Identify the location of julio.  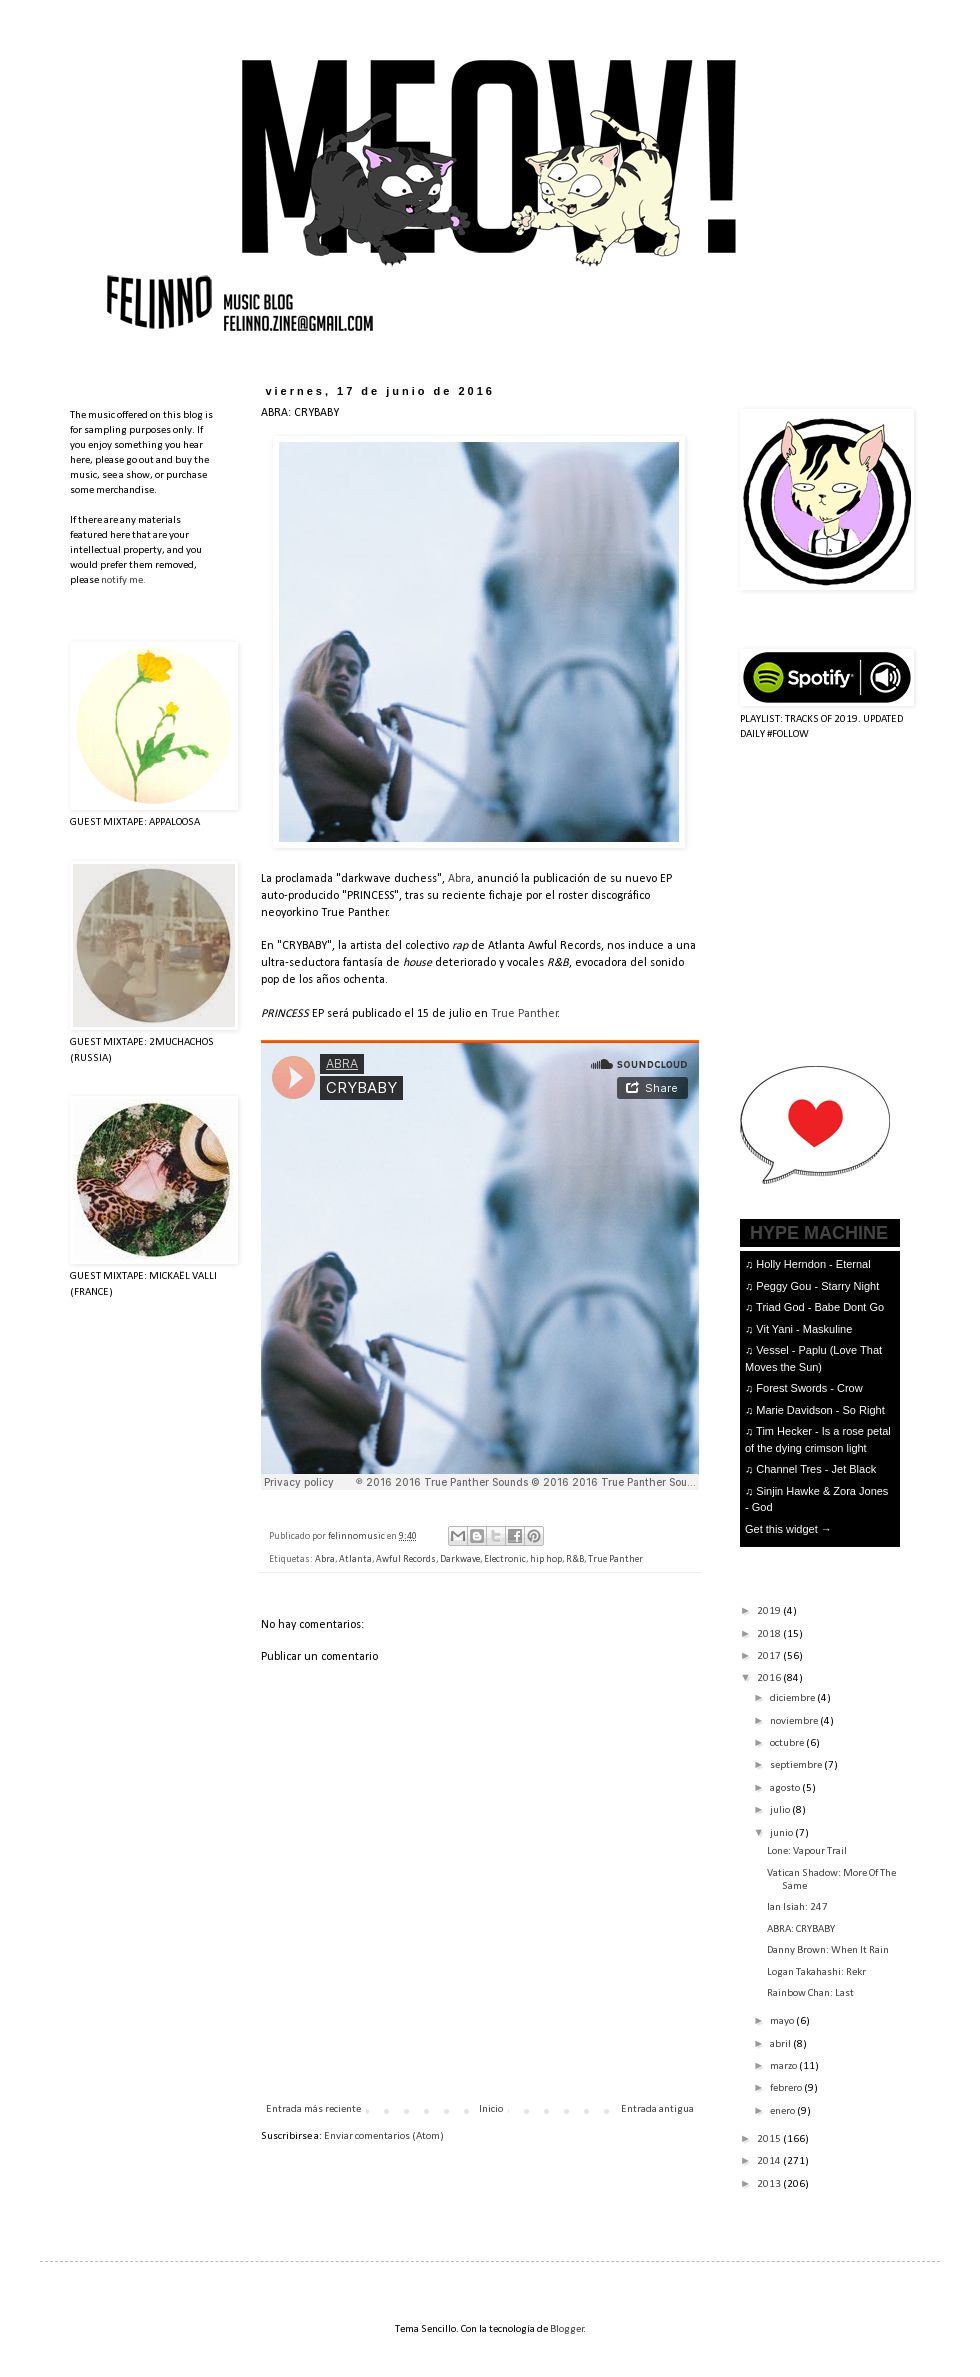
(781, 1810).